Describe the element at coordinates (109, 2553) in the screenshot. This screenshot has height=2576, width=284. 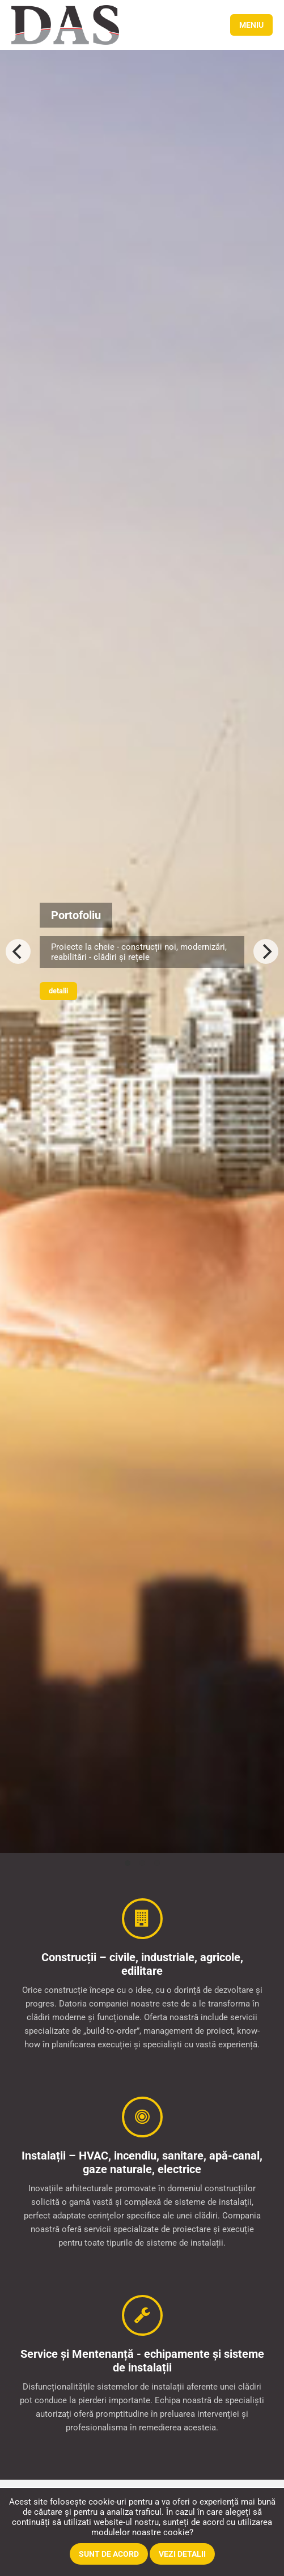
I see `Sunt de acord` at that location.